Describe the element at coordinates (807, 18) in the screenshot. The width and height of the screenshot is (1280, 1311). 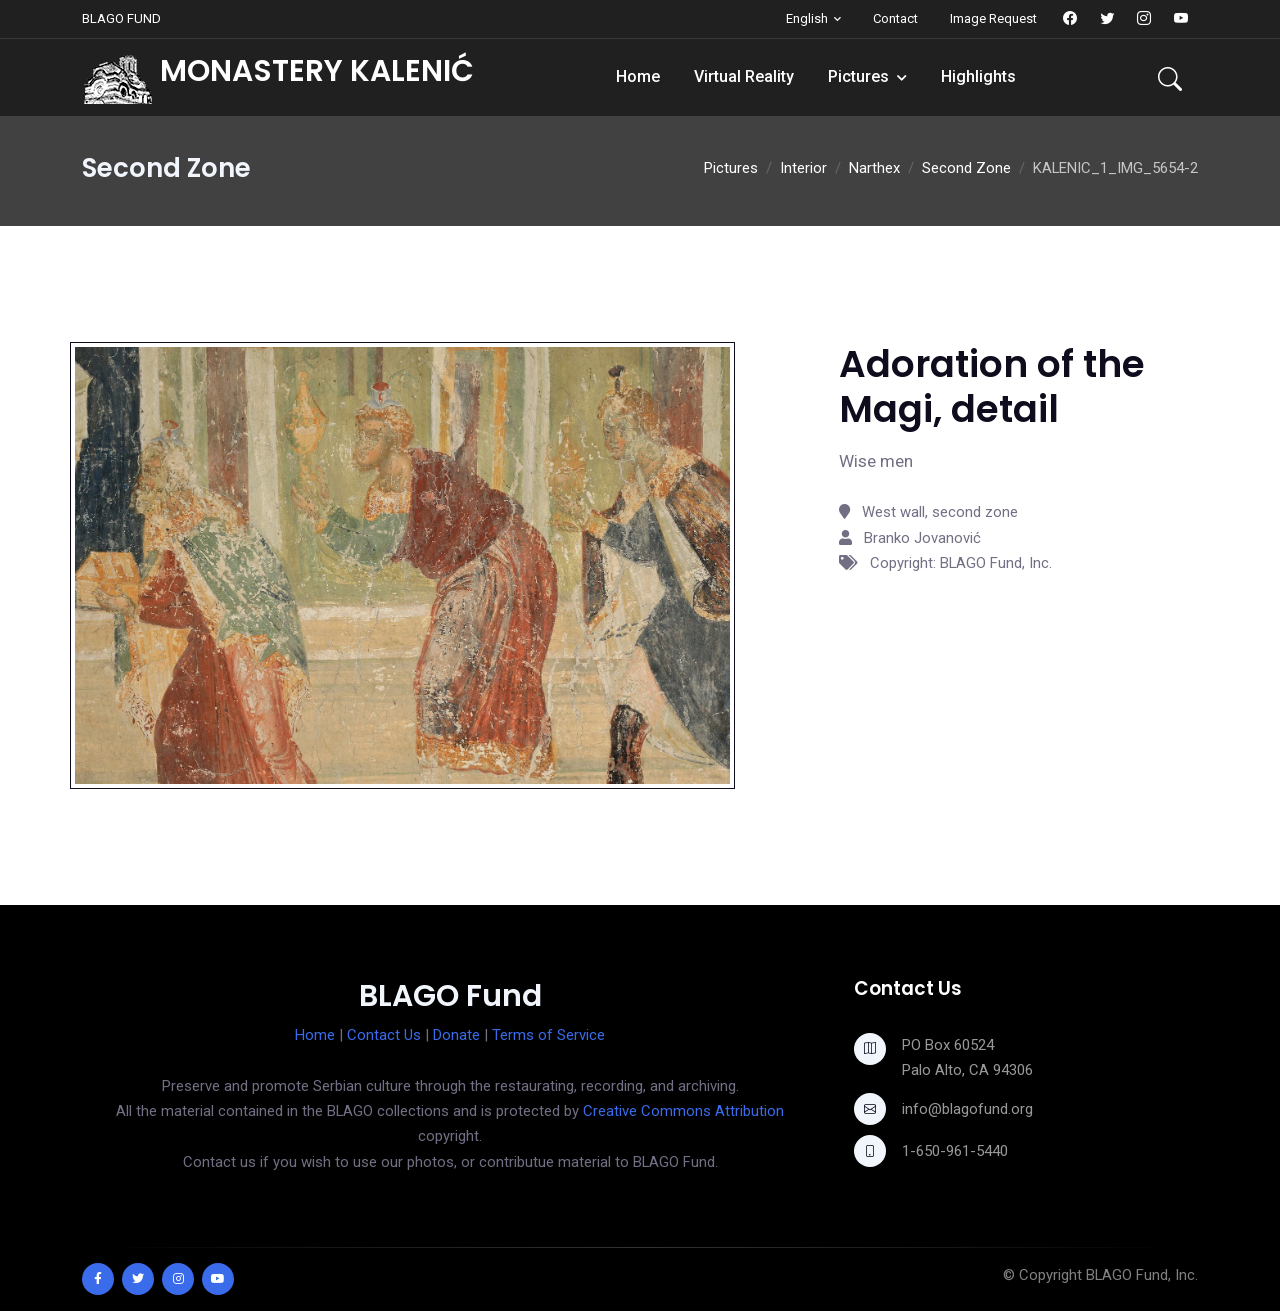
I see `English [button]` at that location.